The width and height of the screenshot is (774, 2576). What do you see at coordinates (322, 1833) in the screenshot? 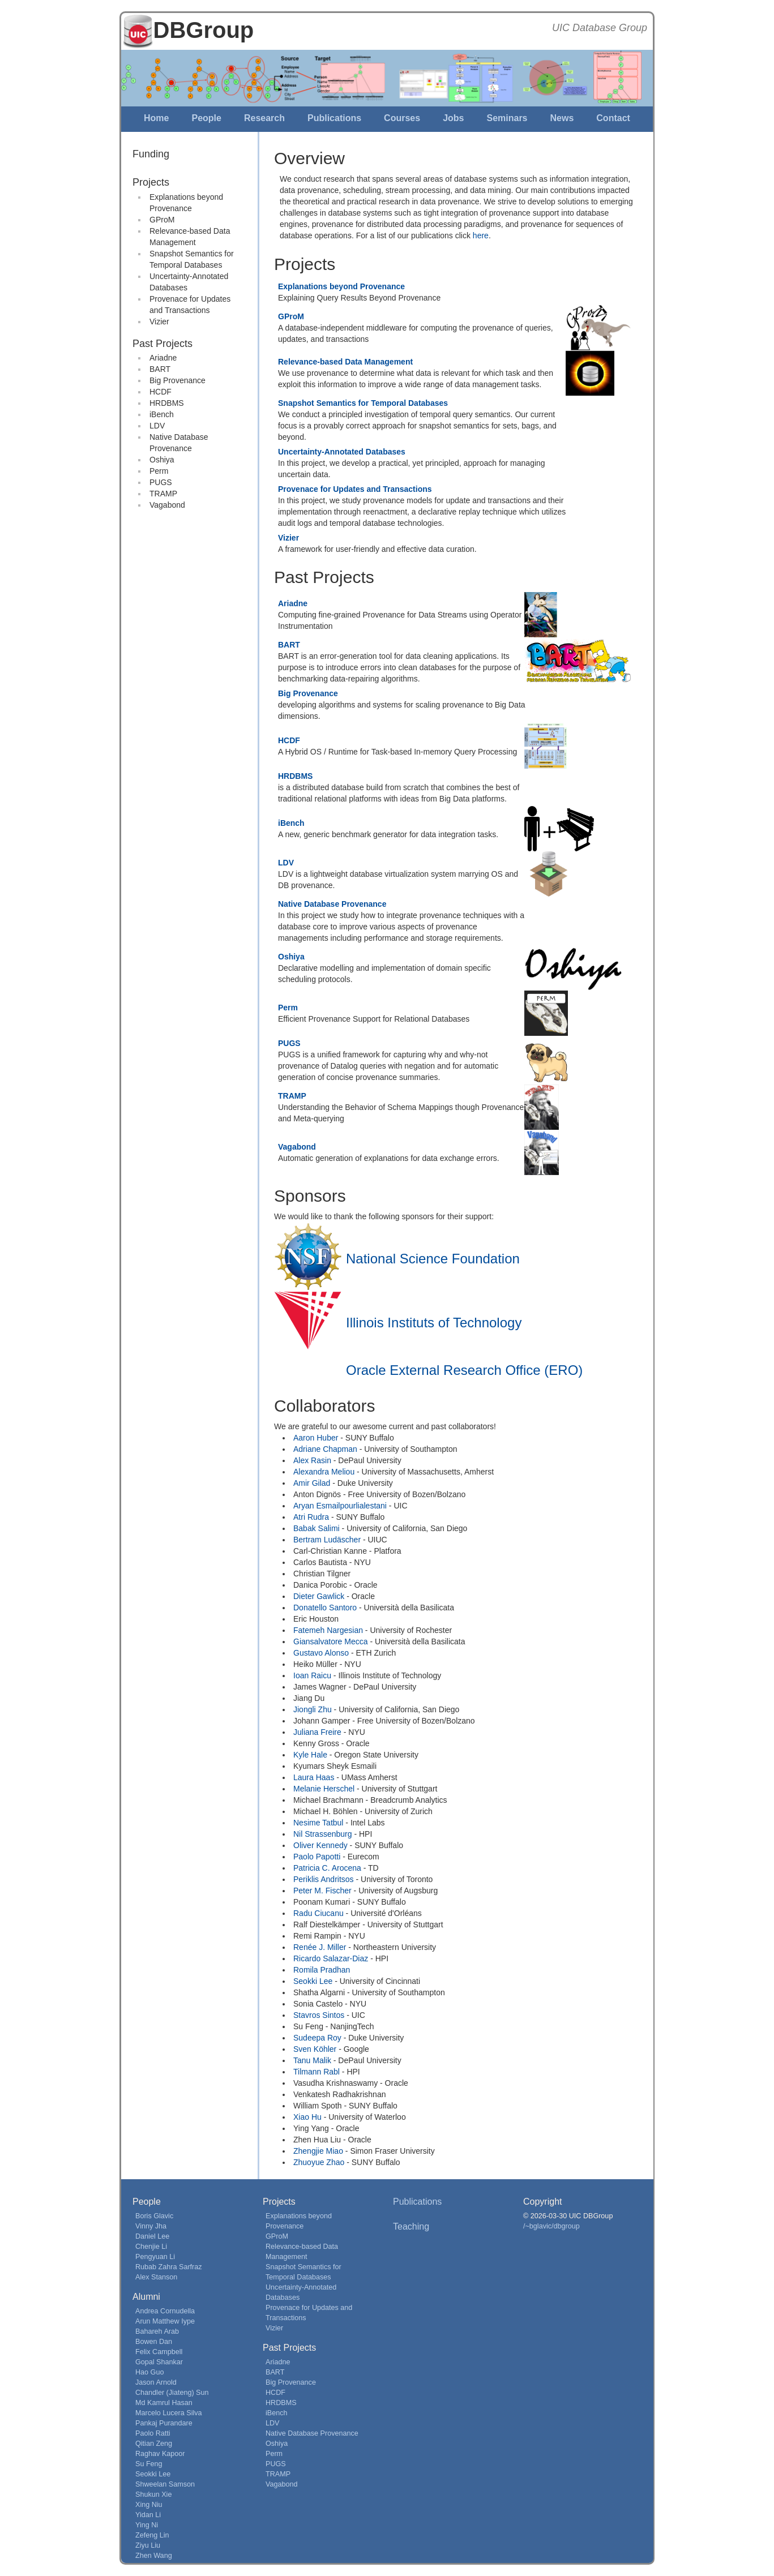
I see `Nil Strassenburg` at bounding box center [322, 1833].